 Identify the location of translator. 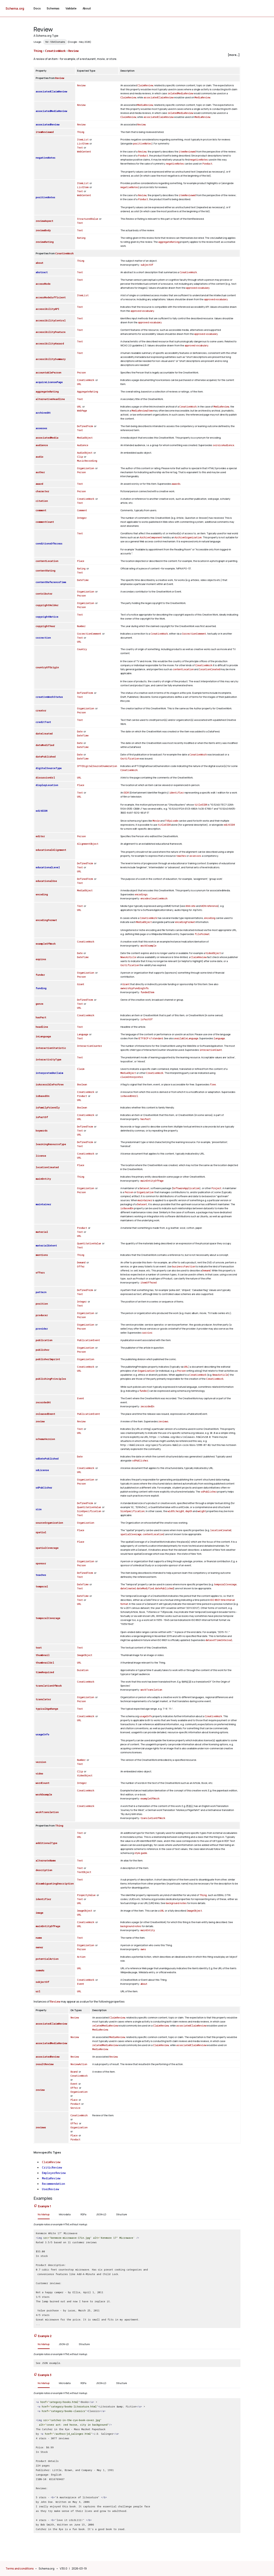
(43, 1699).